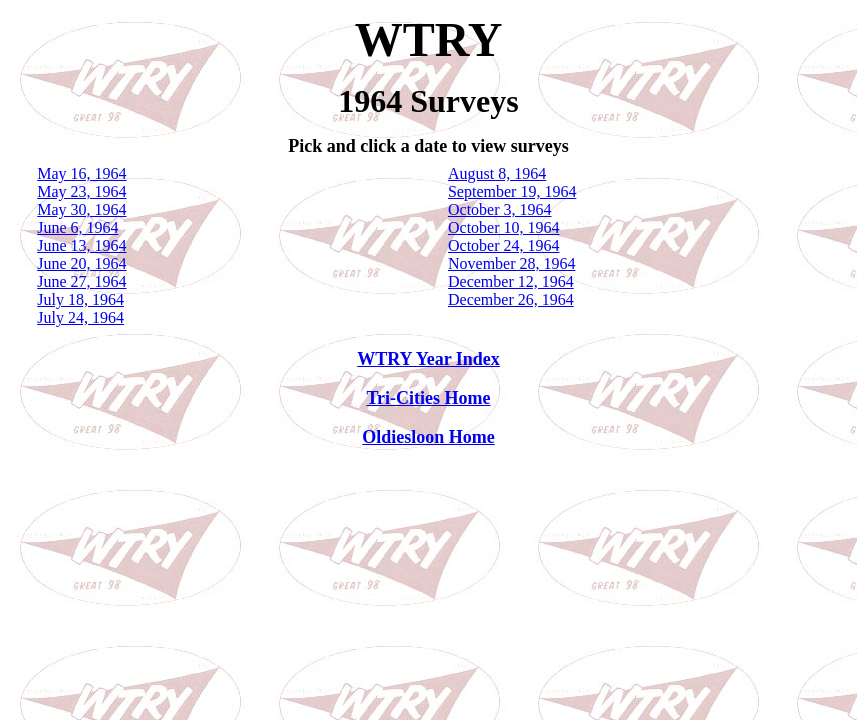 The height and width of the screenshot is (720, 857). What do you see at coordinates (500, 209) in the screenshot?
I see `October 3, 1964` at bounding box center [500, 209].